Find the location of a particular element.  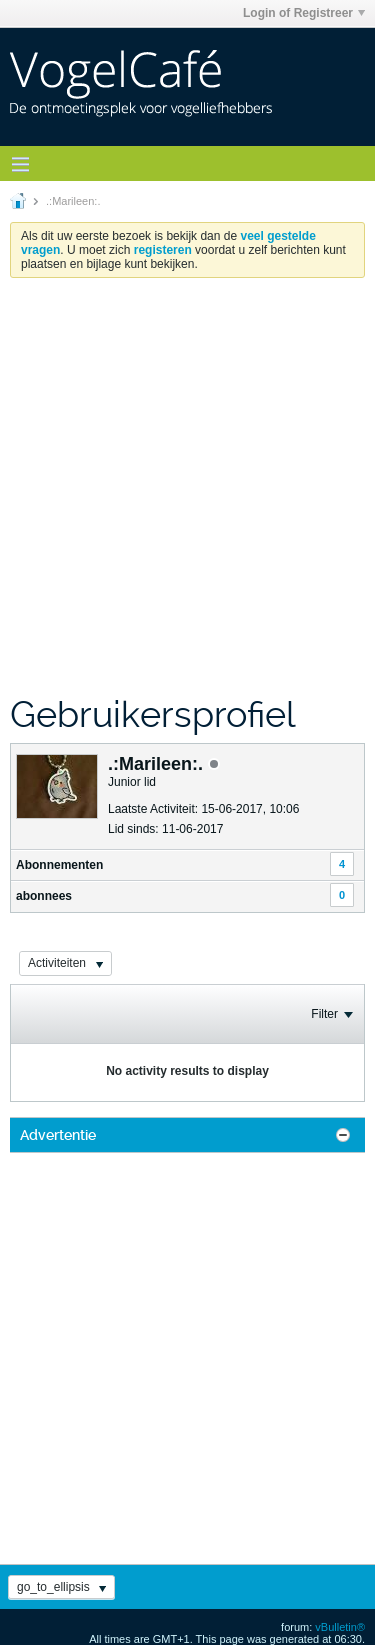

Login of Registreer is located at coordinates (304, 13).